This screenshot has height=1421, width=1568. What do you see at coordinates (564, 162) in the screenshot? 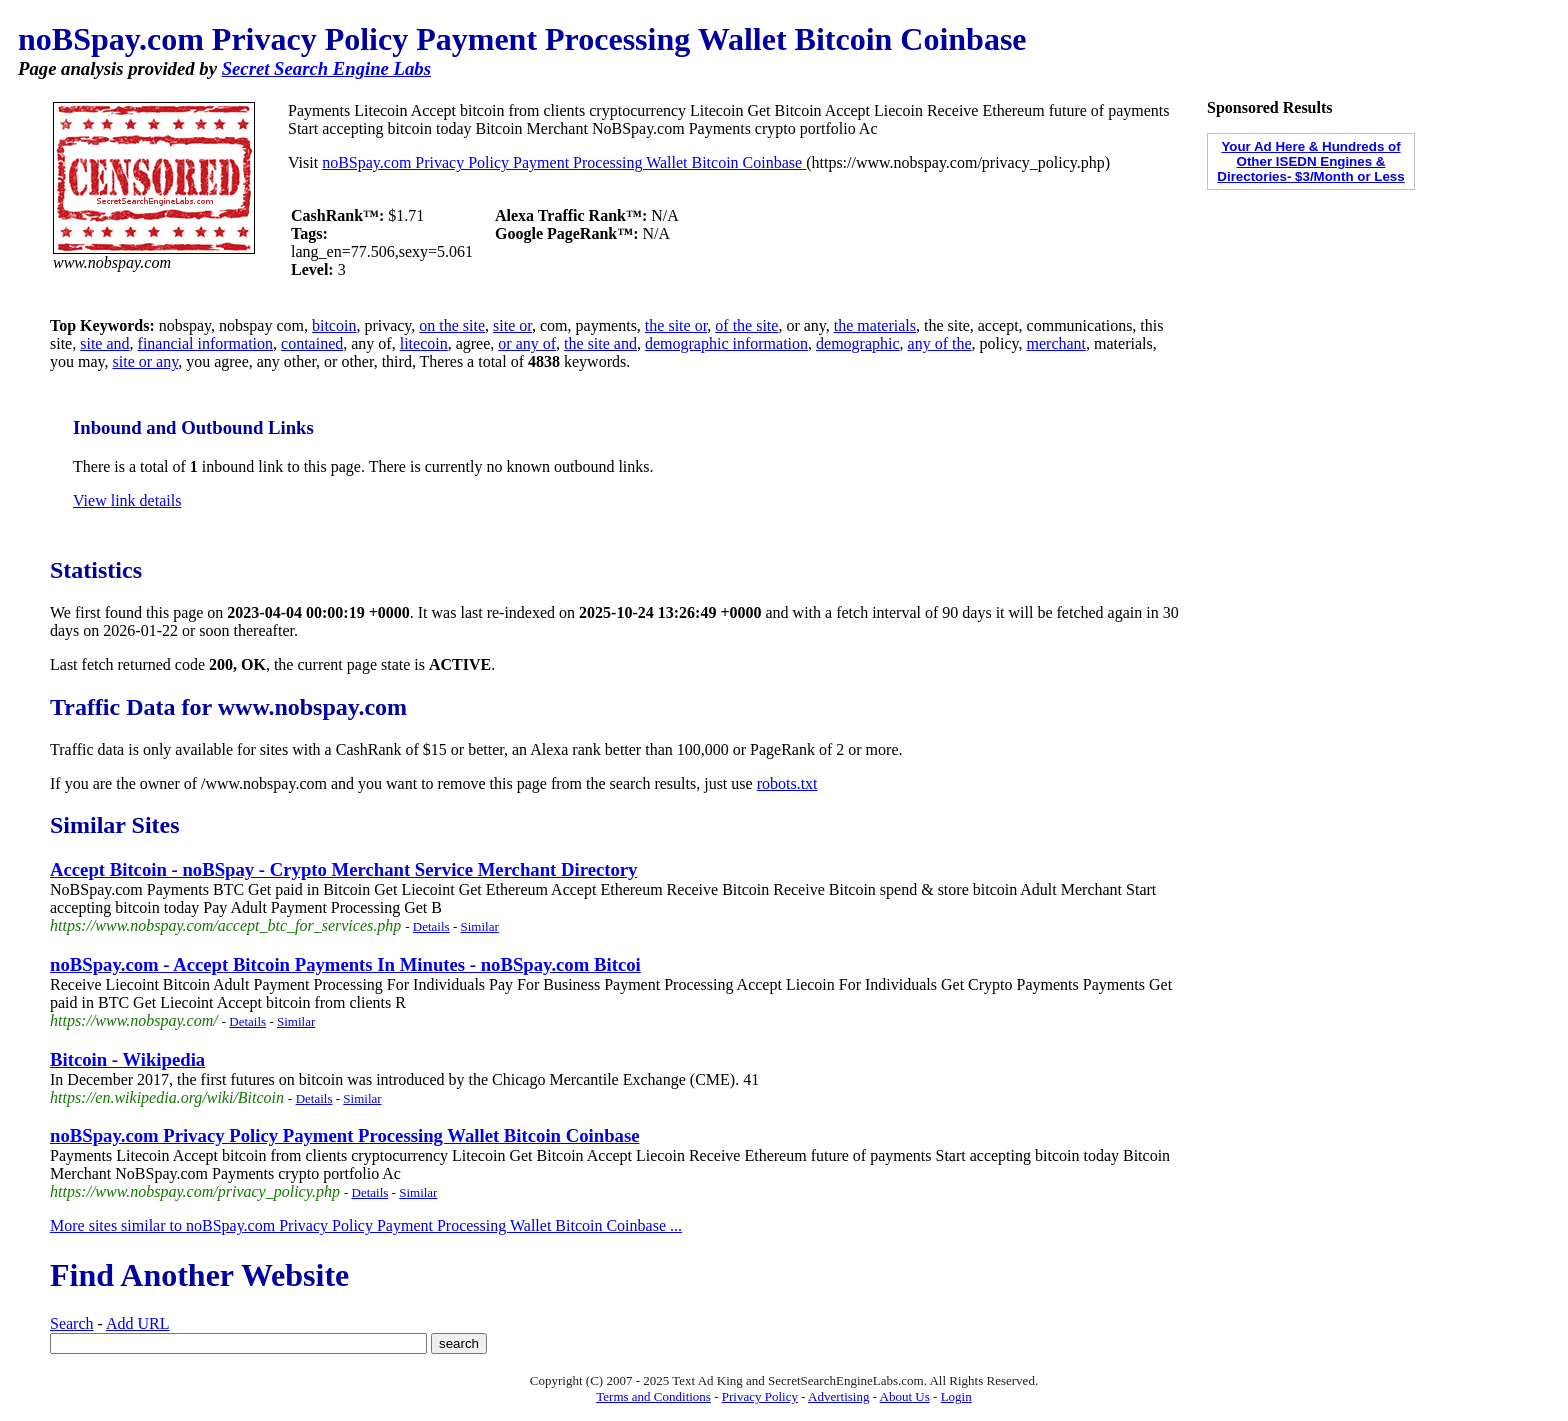
I see `noBSpay.com Privacy Policy Payment Processing Wallet Bitcoin Coinbase` at bounding box center [564, 162].